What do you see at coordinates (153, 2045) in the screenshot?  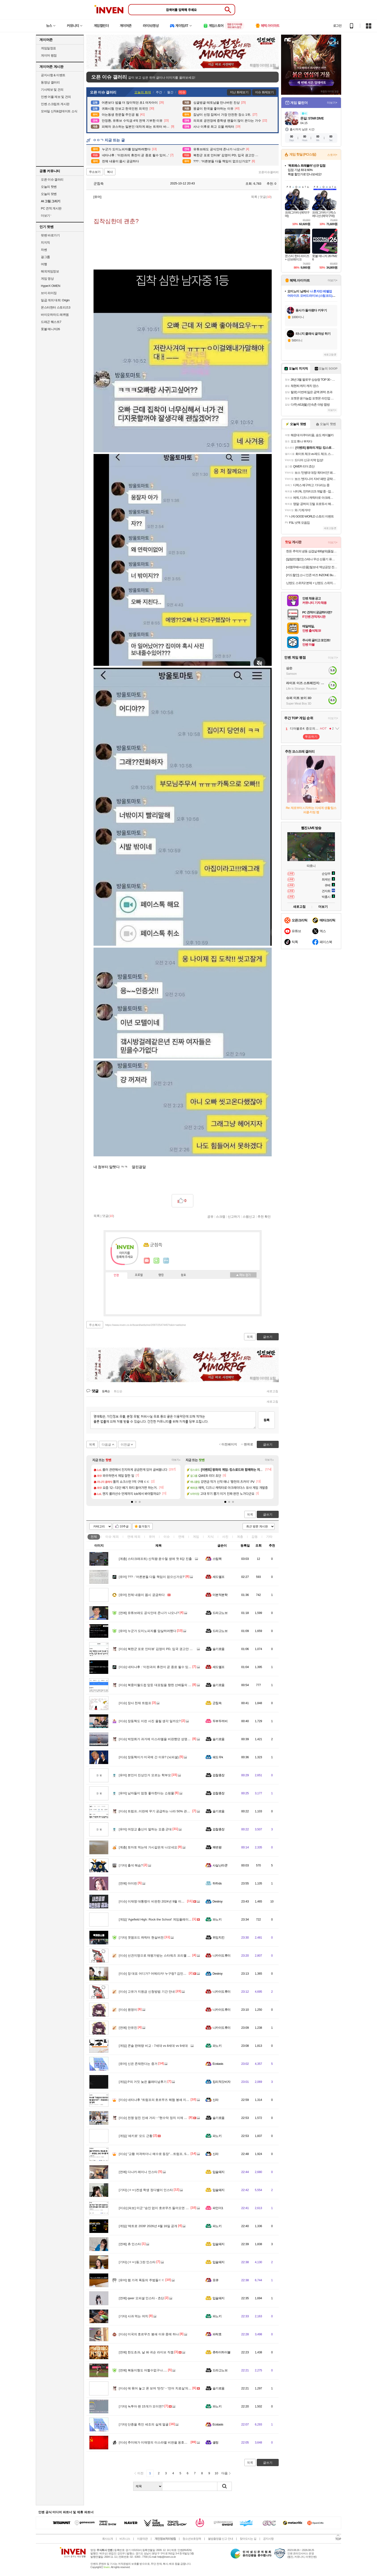 I see `콘솔 판매량 비교 - 7세대 vs 8세대 vs 9세대` at bounding box center [153, 2045].